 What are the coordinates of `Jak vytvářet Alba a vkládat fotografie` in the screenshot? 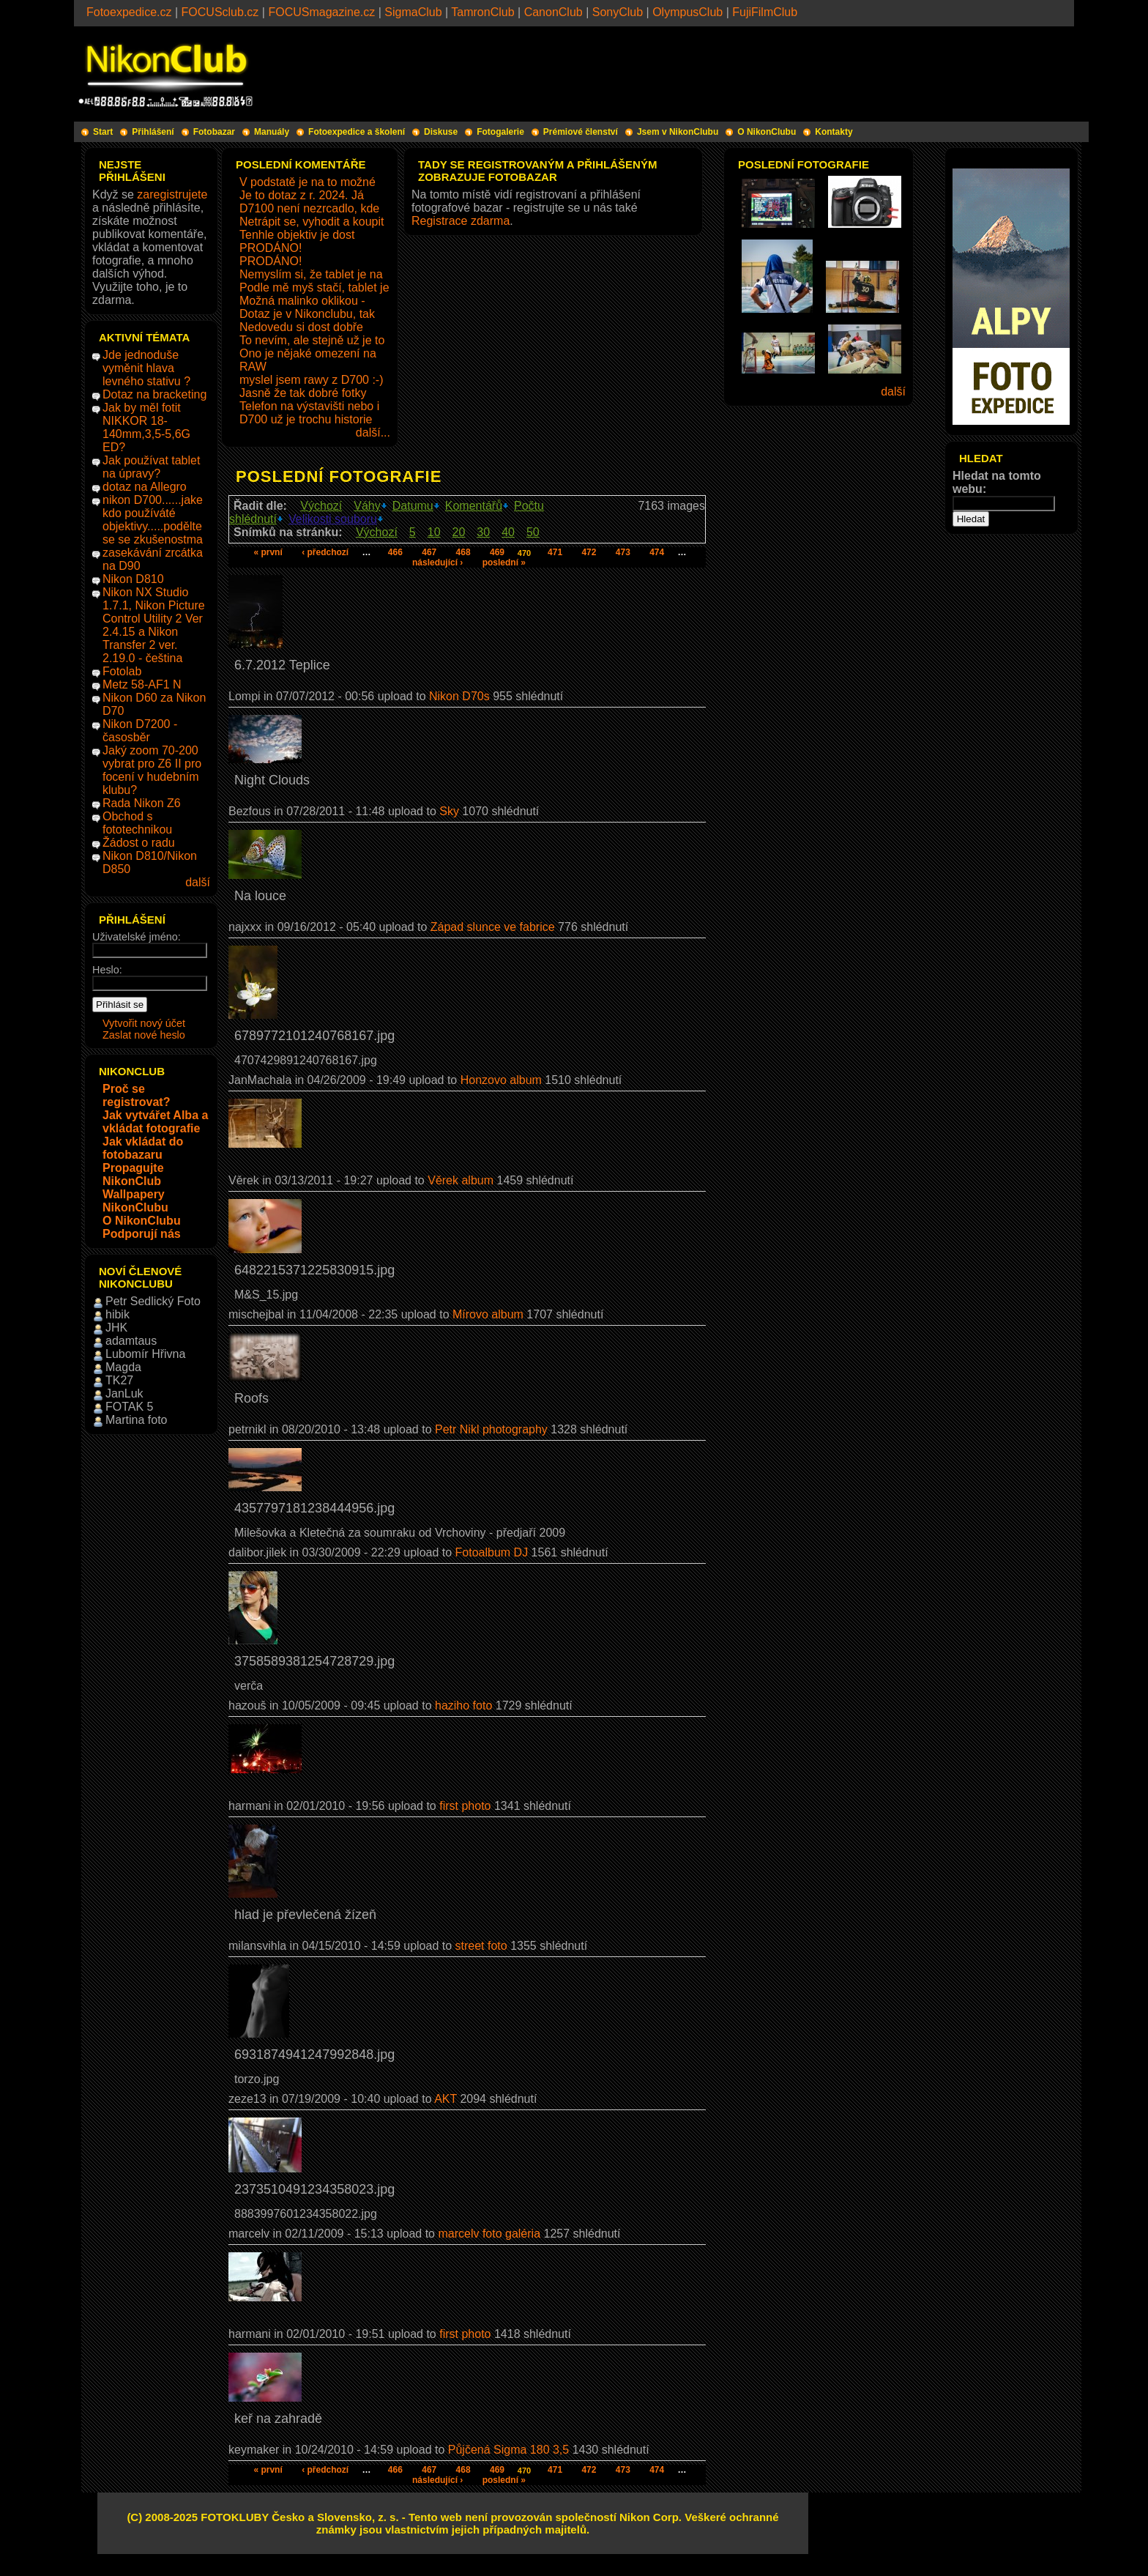 It's located at (155, 1122).